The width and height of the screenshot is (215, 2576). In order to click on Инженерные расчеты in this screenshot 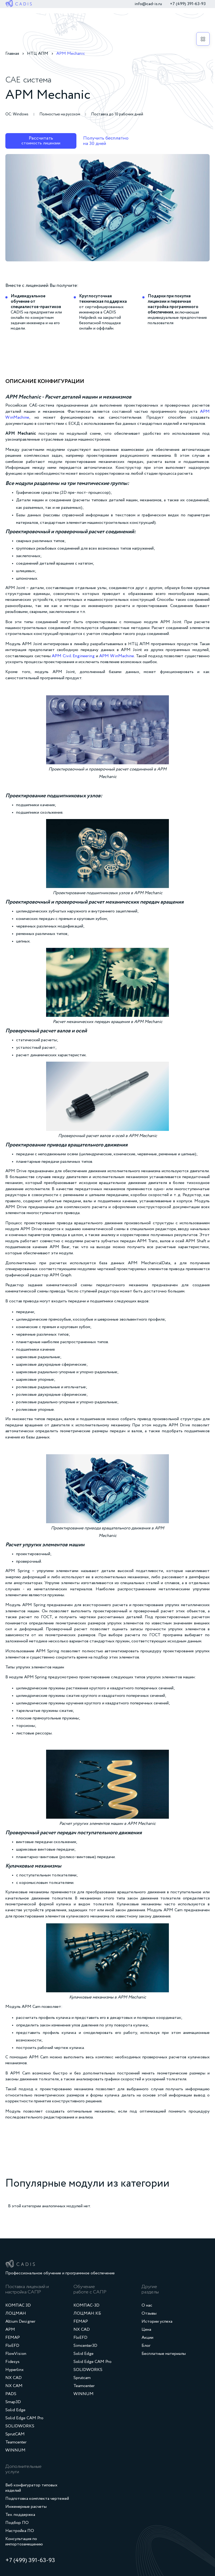, I will do `click(26, 2507)`.